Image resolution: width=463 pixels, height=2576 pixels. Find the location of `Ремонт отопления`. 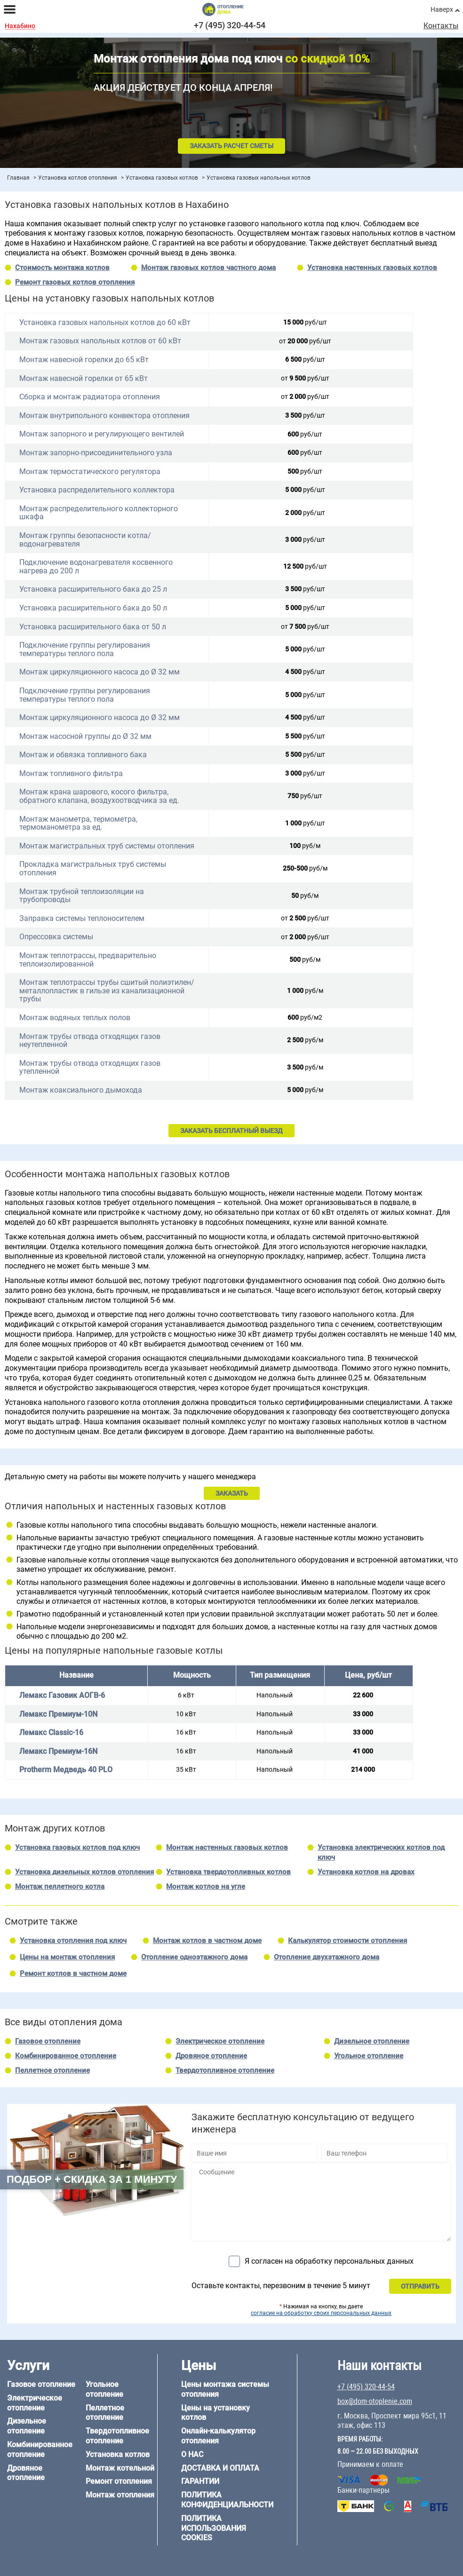

Ремонт отопления is located at coordinates (119, 2481).